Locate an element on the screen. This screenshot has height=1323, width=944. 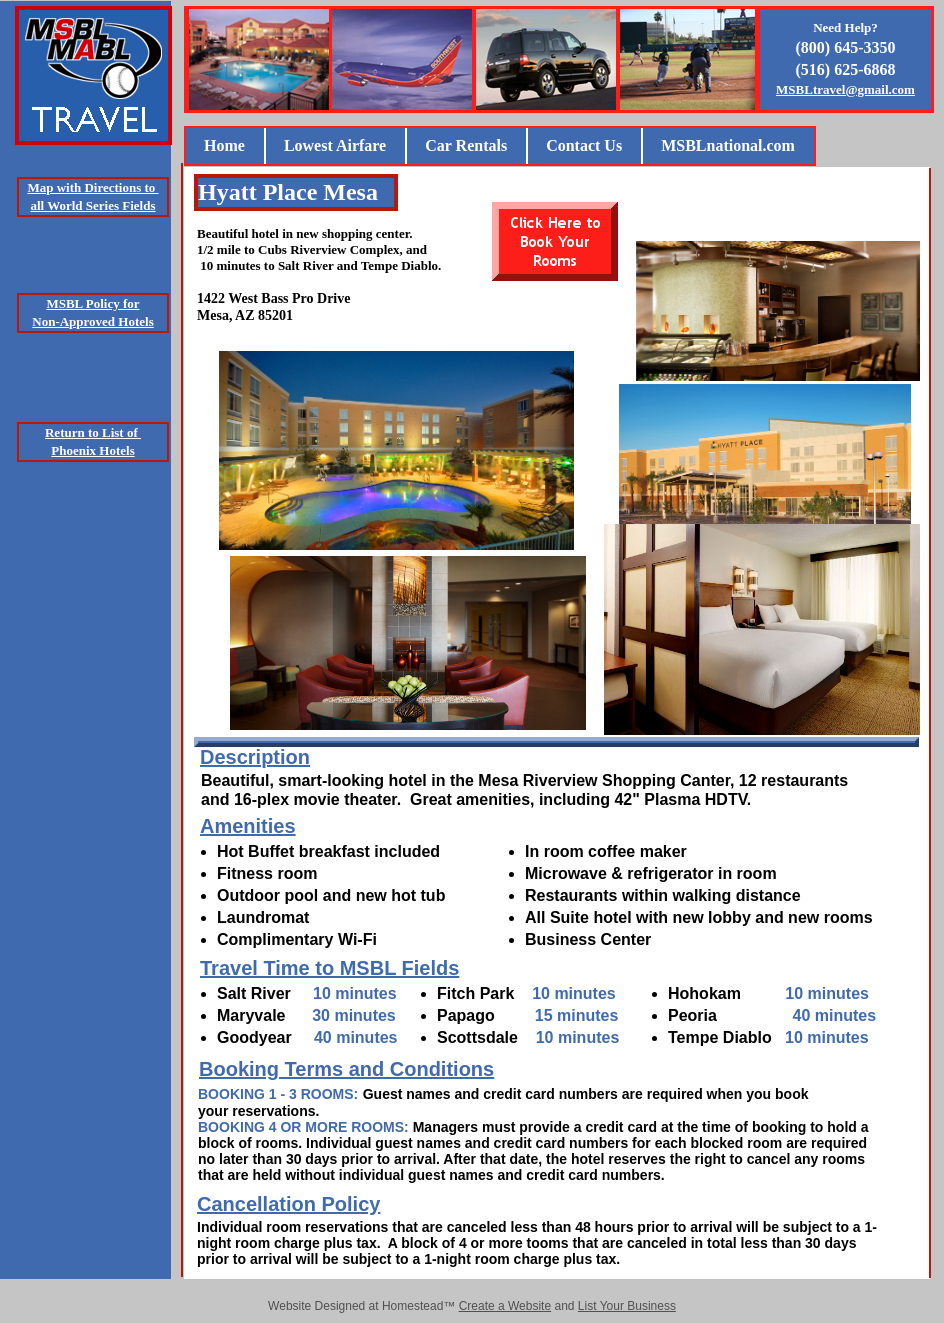
Return to List of is located at coordinates (93, 432).